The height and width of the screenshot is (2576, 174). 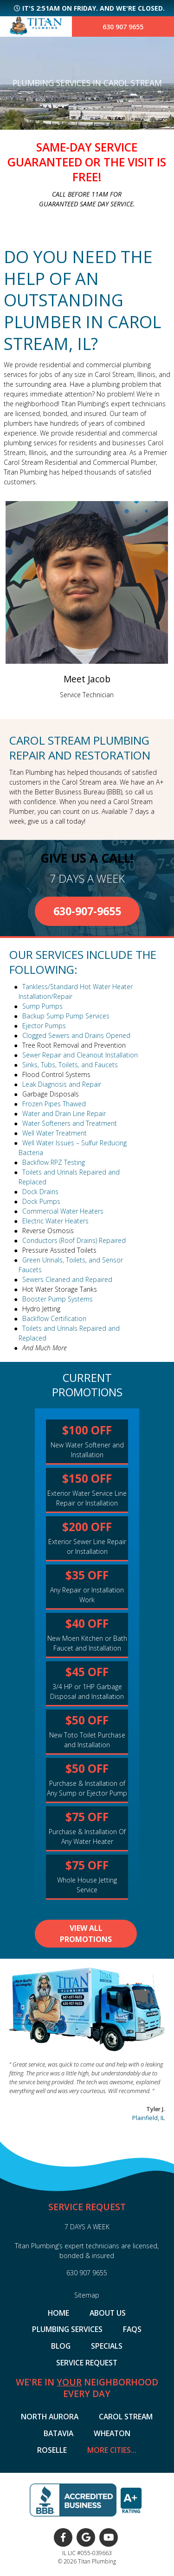 What do you see at coordinates (42, 1006) in the screenshot?
I see `Sump Pumps` at bounding box center [42, 1006].